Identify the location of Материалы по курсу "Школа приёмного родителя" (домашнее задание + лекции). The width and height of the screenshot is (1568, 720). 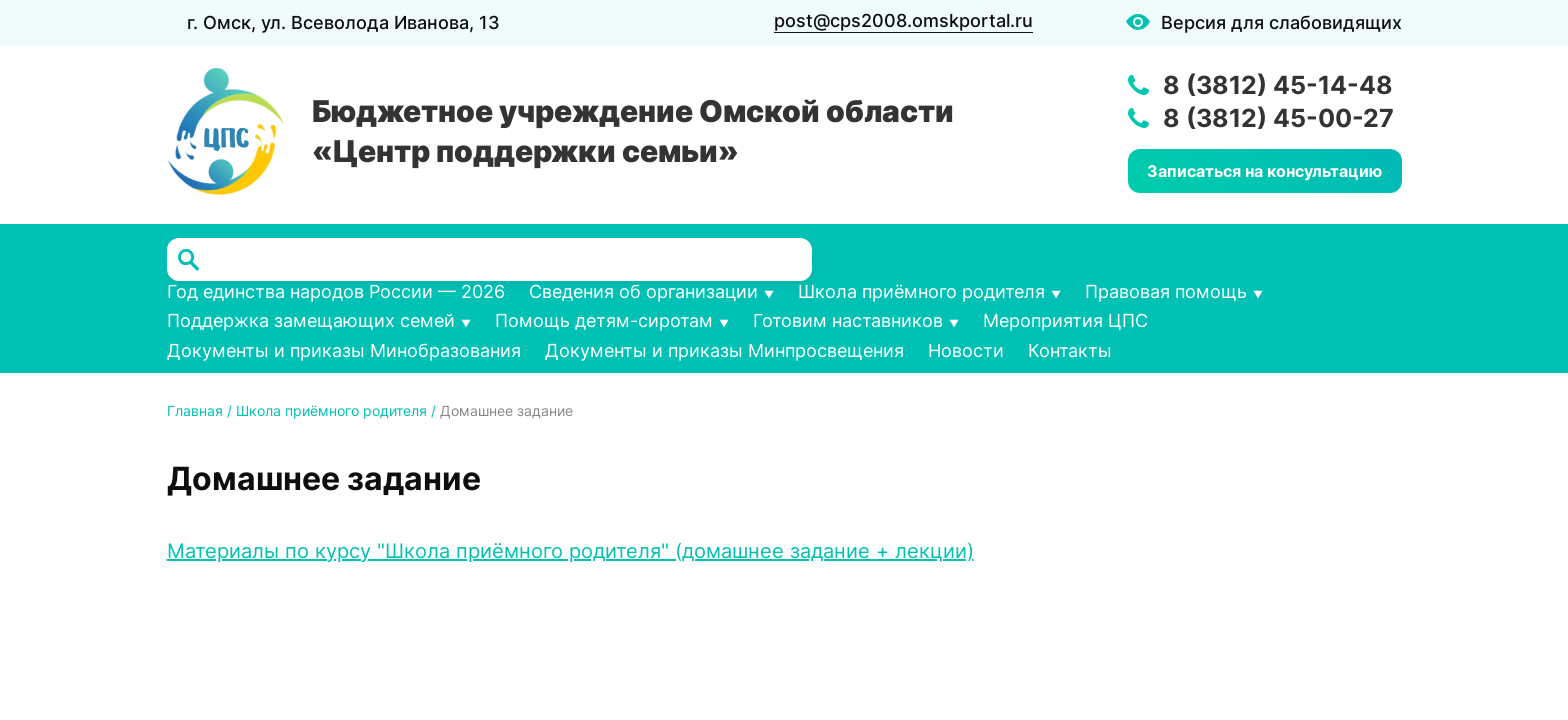
(570, 551).